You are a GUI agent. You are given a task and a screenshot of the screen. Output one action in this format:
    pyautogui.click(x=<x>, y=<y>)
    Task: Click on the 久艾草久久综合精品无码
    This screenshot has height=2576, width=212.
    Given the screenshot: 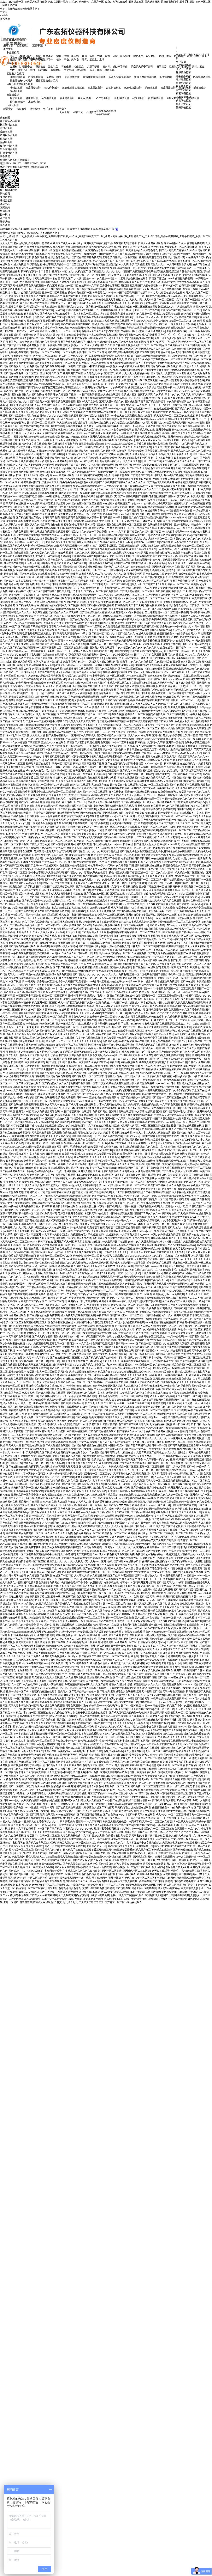 What is the action you would take?
    pyautogui.click(x=89, y=1037)
    